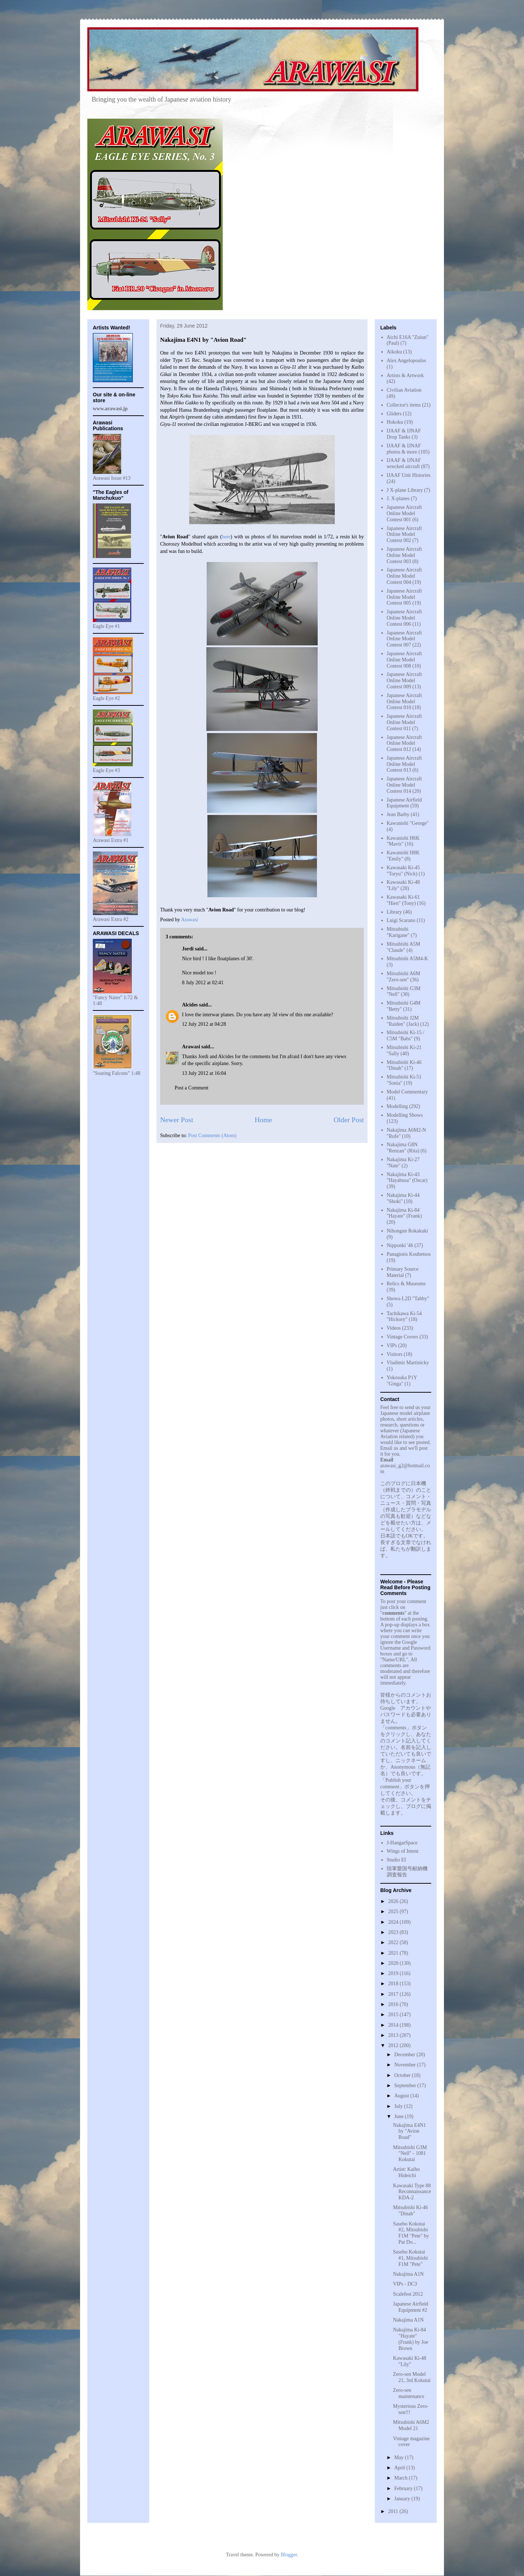 This screenshot has width=524, height=2576. What do you see at coordinates (404, 513) in the screenshot?
I see `Japanese Aircraft Online Model Contest 001` at bounding box center [404, 513].